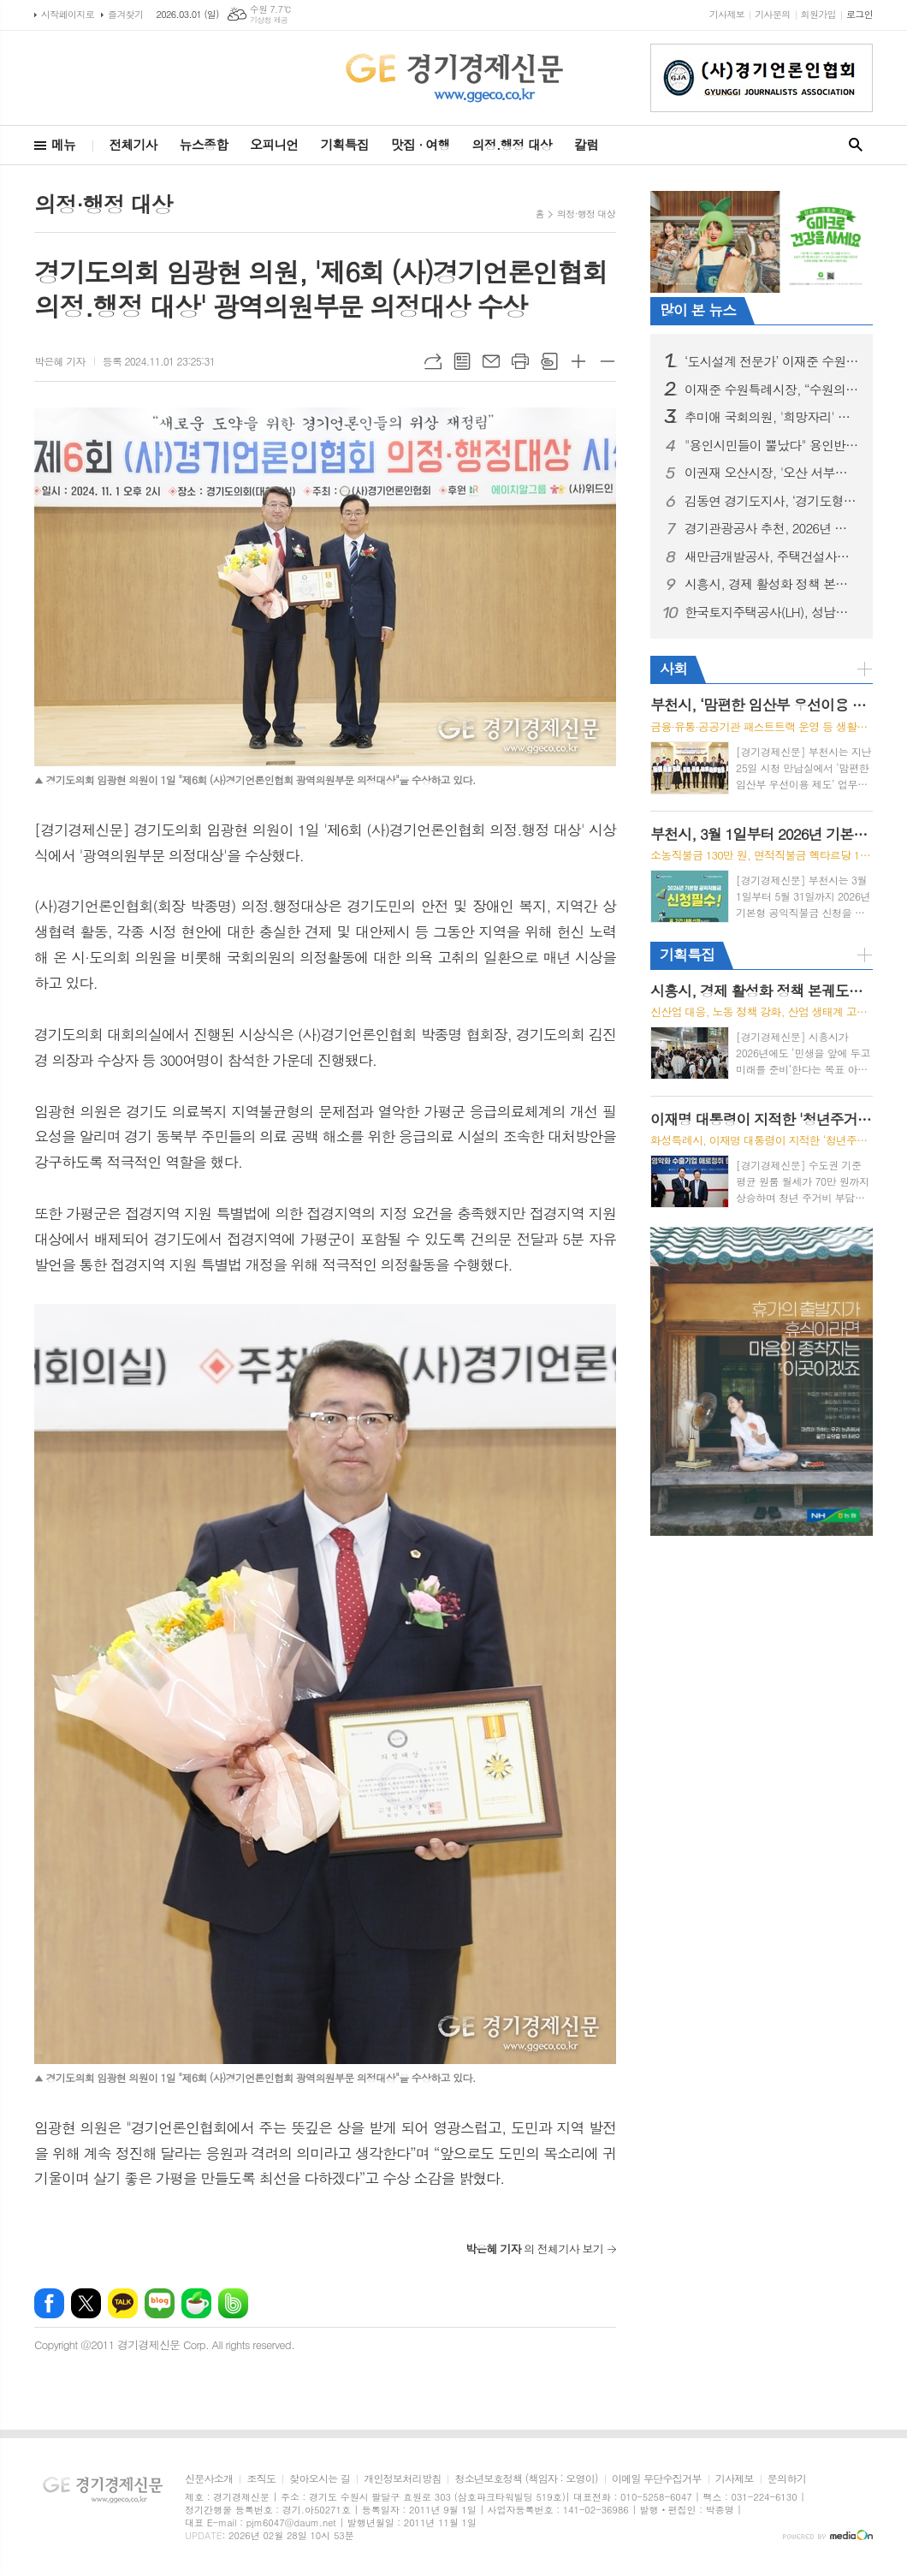 The image size is (907, 2576). Describe the element at coordinates (772, 583) in the screenshot. I see `시흥시, 경제 활성화 정책 본궤도…민생 보듬고 미래 동력 창출` at that location.